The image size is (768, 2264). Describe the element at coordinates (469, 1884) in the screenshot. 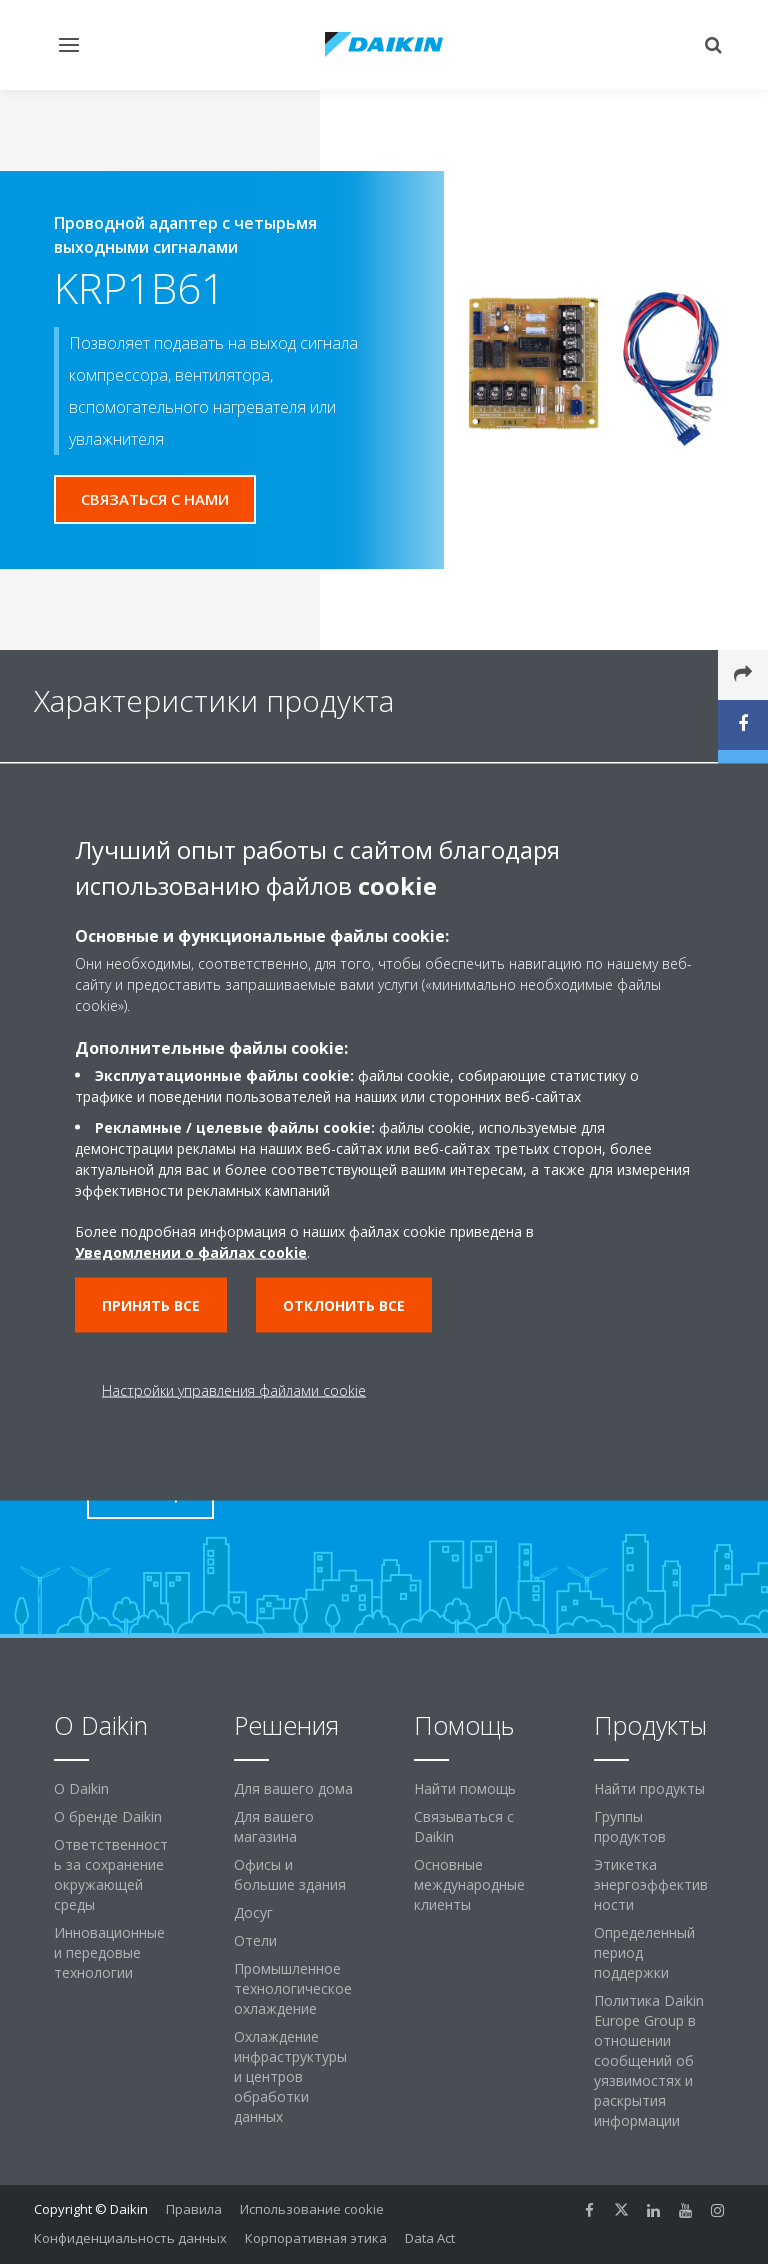

I see `Основные международные клиенты` at that location.